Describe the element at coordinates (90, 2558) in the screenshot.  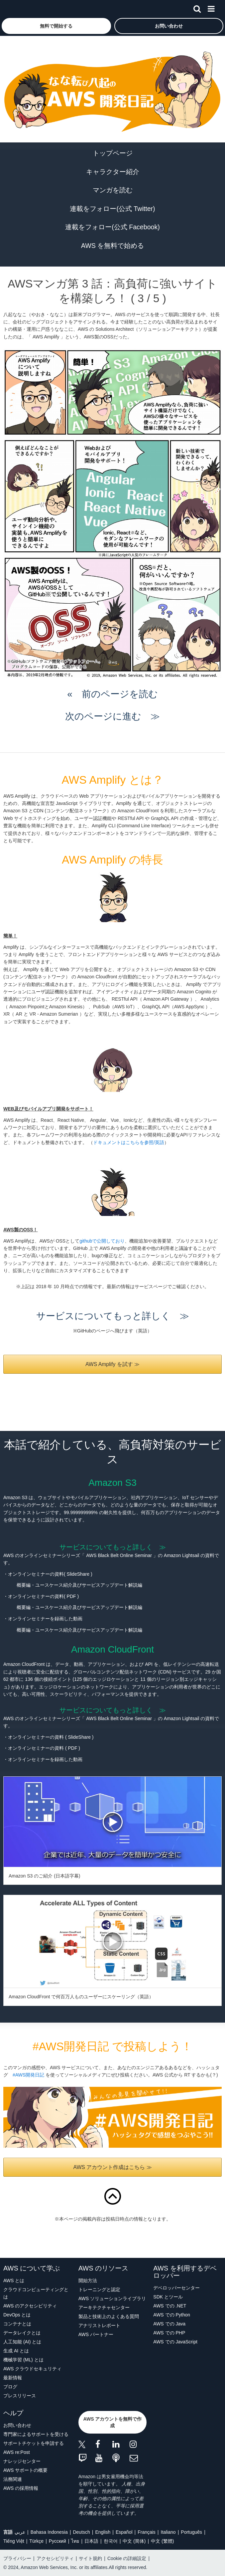
I see `サイト規約` at that location.